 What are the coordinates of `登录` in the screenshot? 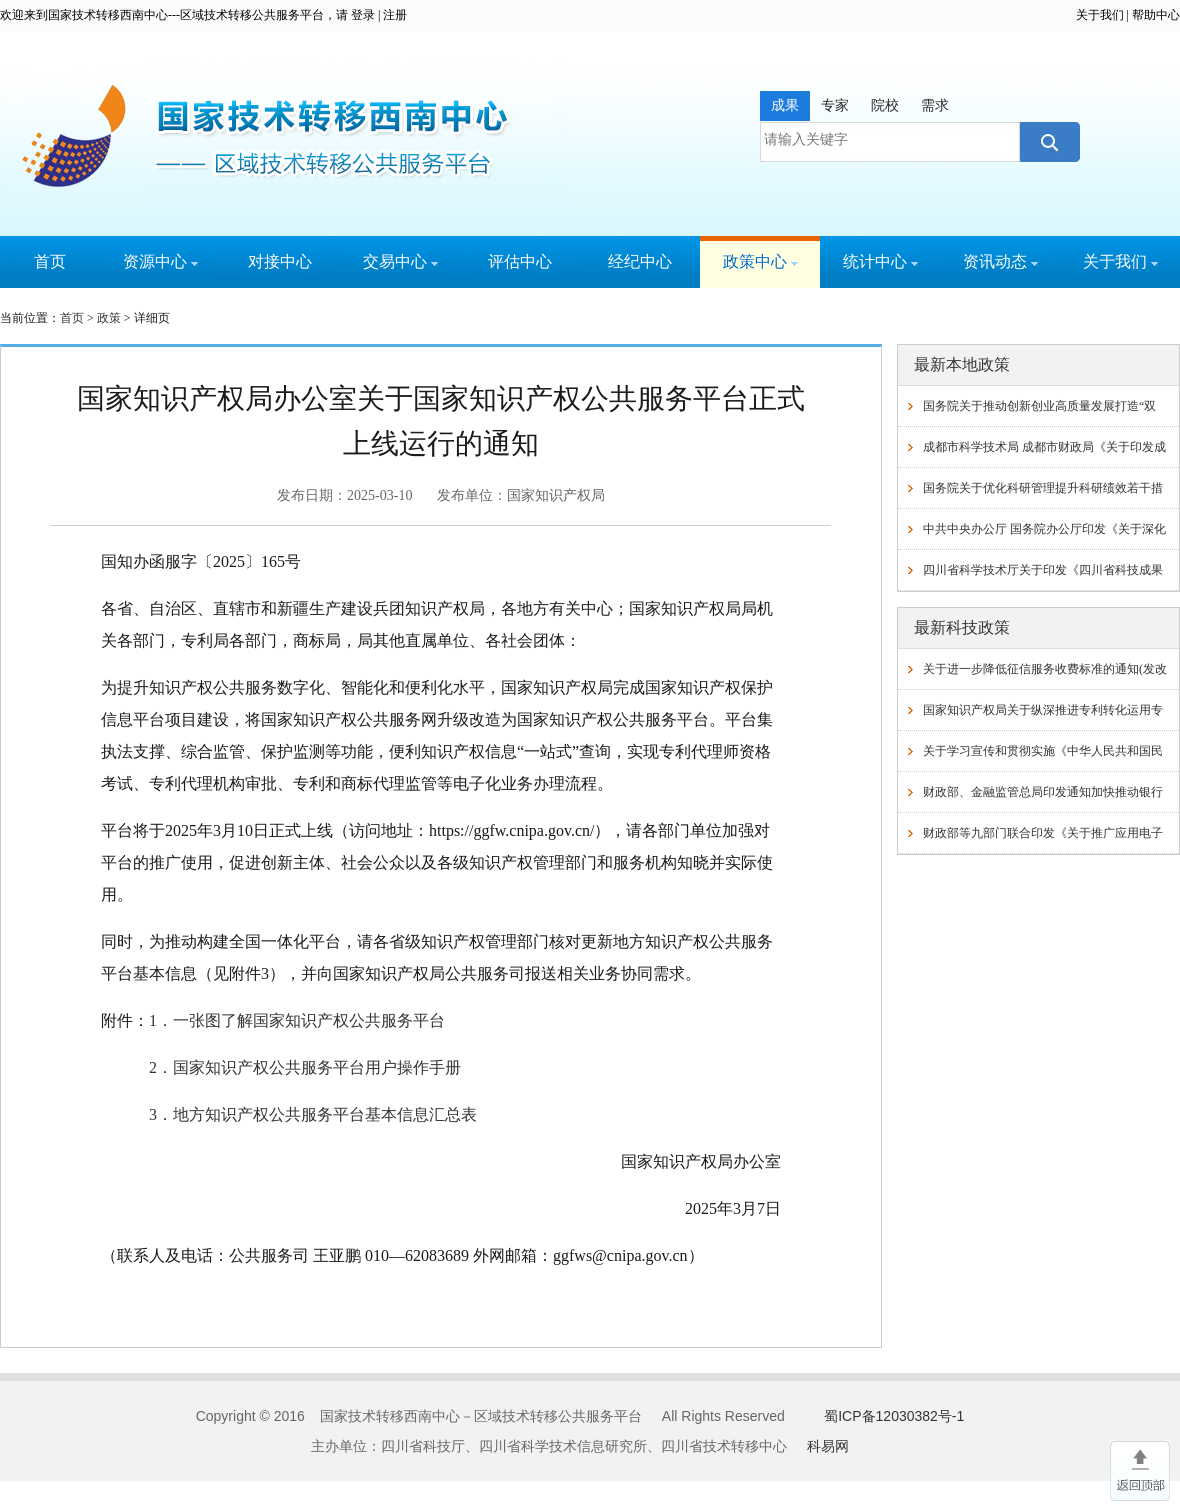 It's located at (363, 15).